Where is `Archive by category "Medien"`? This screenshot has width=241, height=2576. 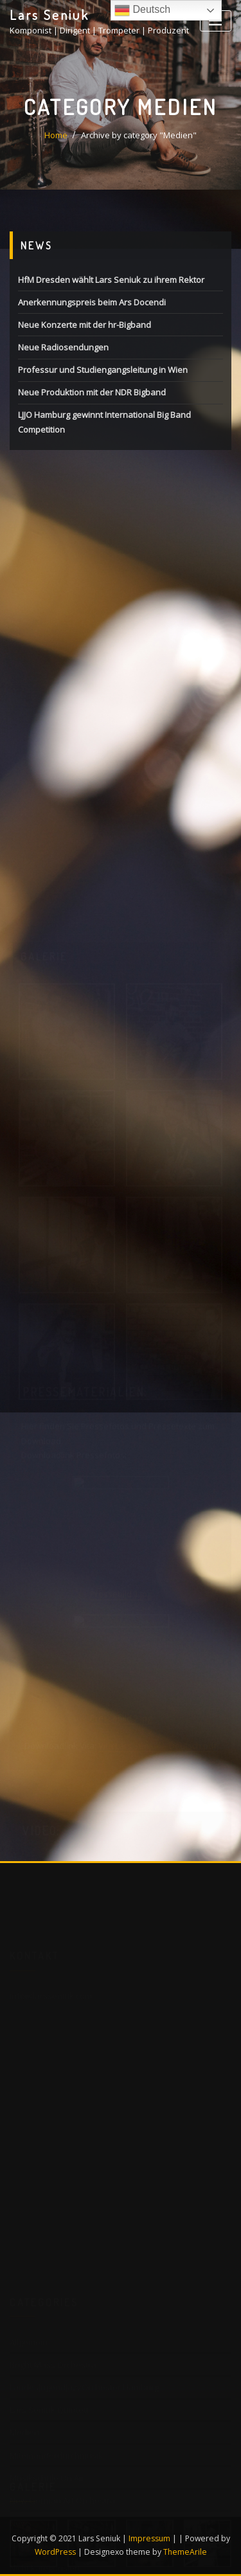
Archive by category "Medien" is located at coordinates (139, 135).